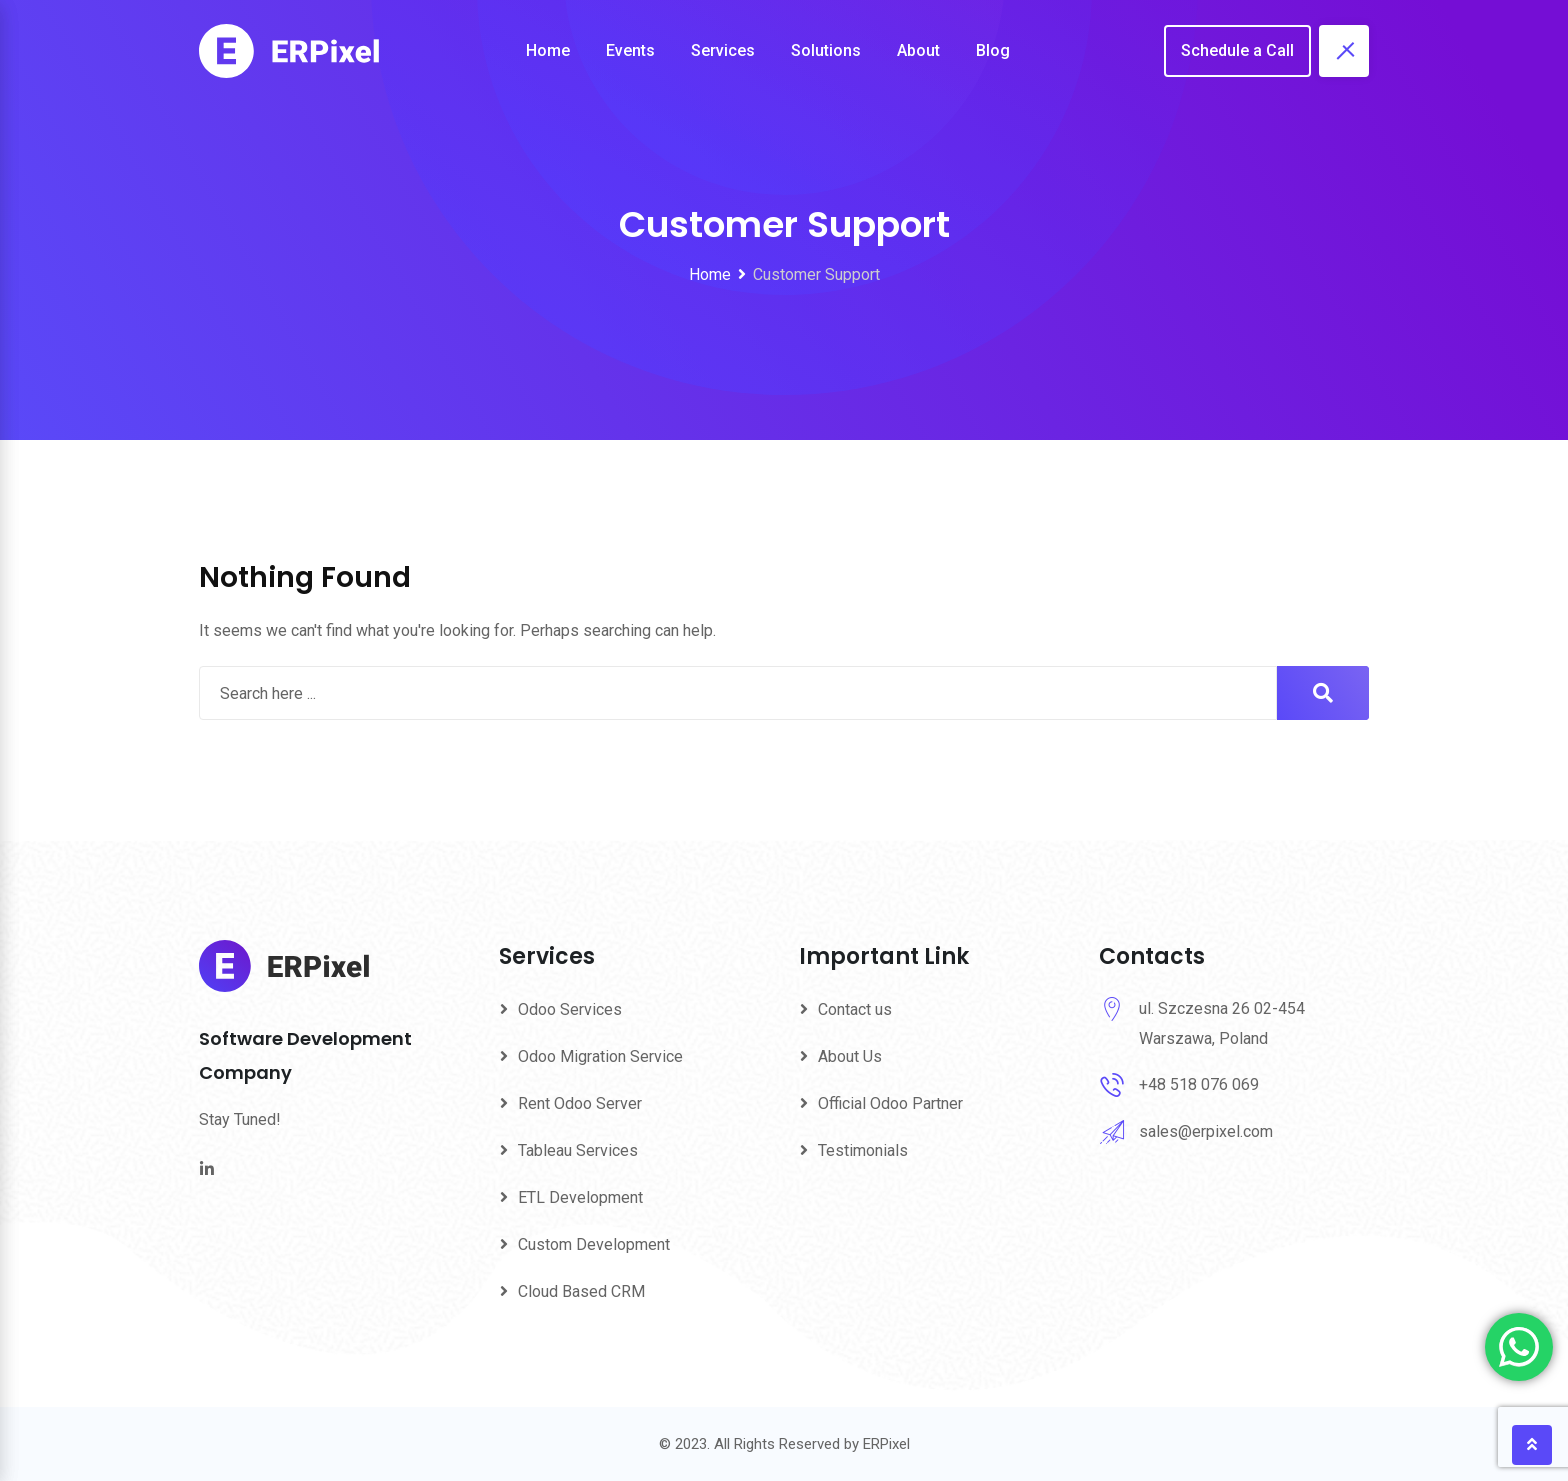 This screenshot has height=1481, width=1568. Describe the element at coordinates (580, 1103) in the screenshot. I see `Rent Odoo Server` at that location.